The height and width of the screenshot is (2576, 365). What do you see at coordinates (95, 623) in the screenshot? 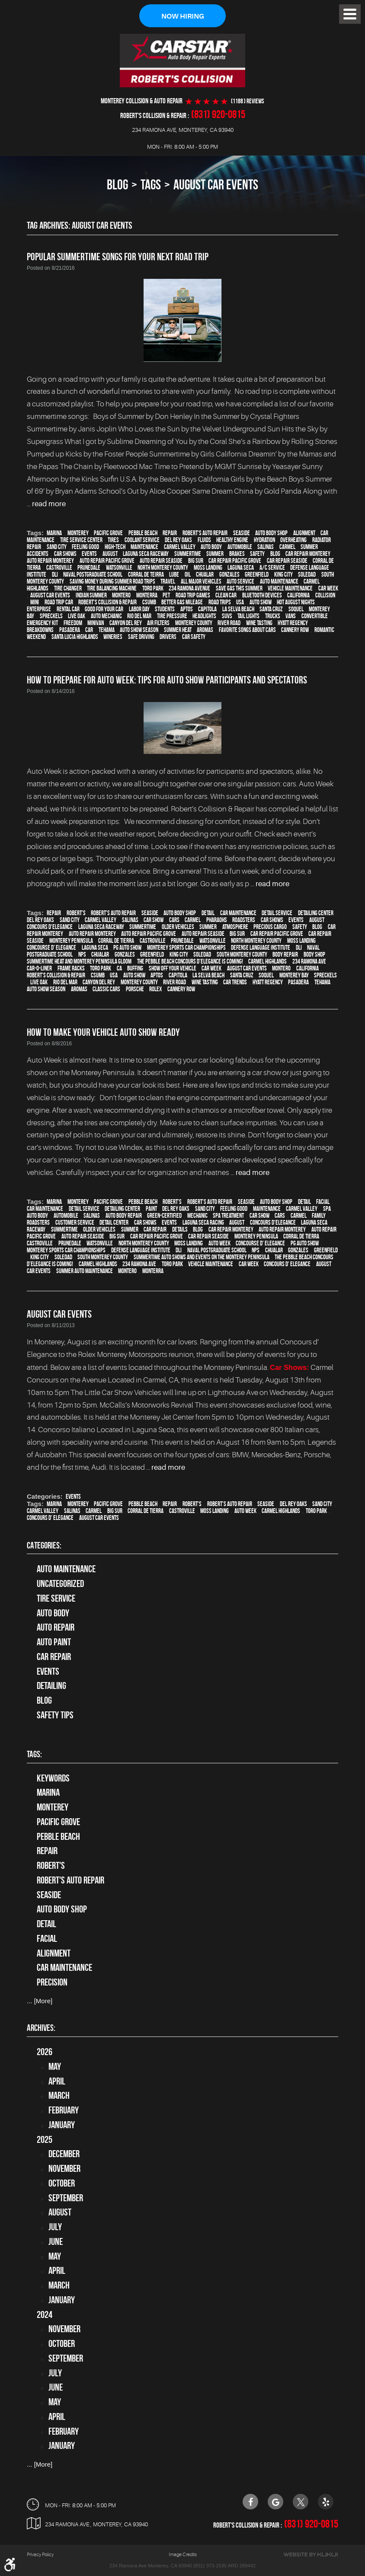
I see `minivan` at bounding box center [95, 623].